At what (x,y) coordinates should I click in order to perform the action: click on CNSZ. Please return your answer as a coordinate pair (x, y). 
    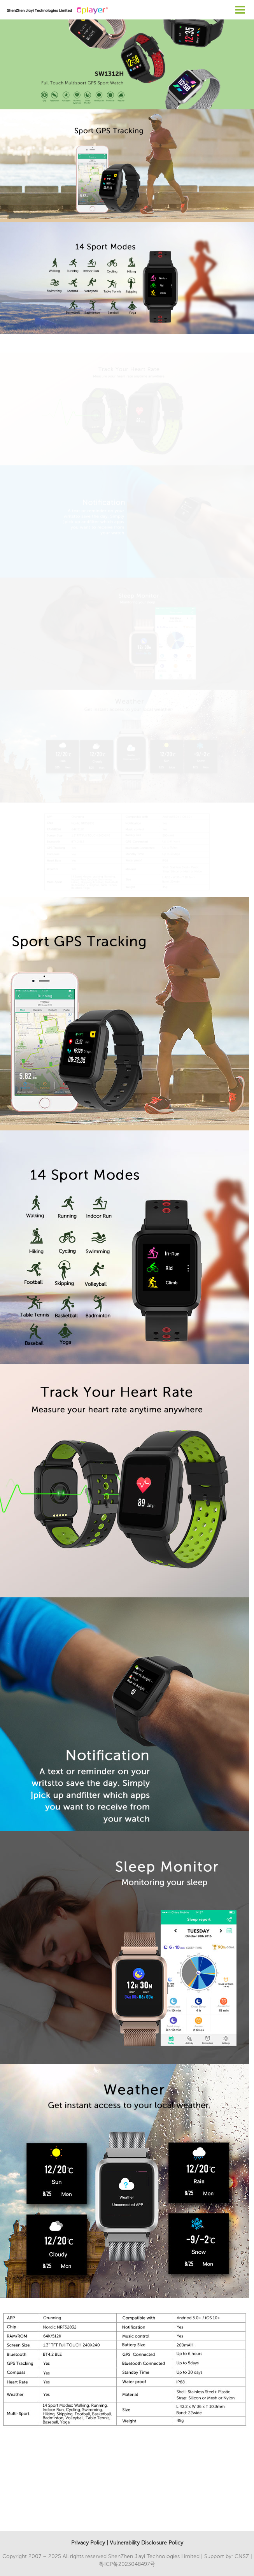
    Looking at the image, I should click on (242, 2556).